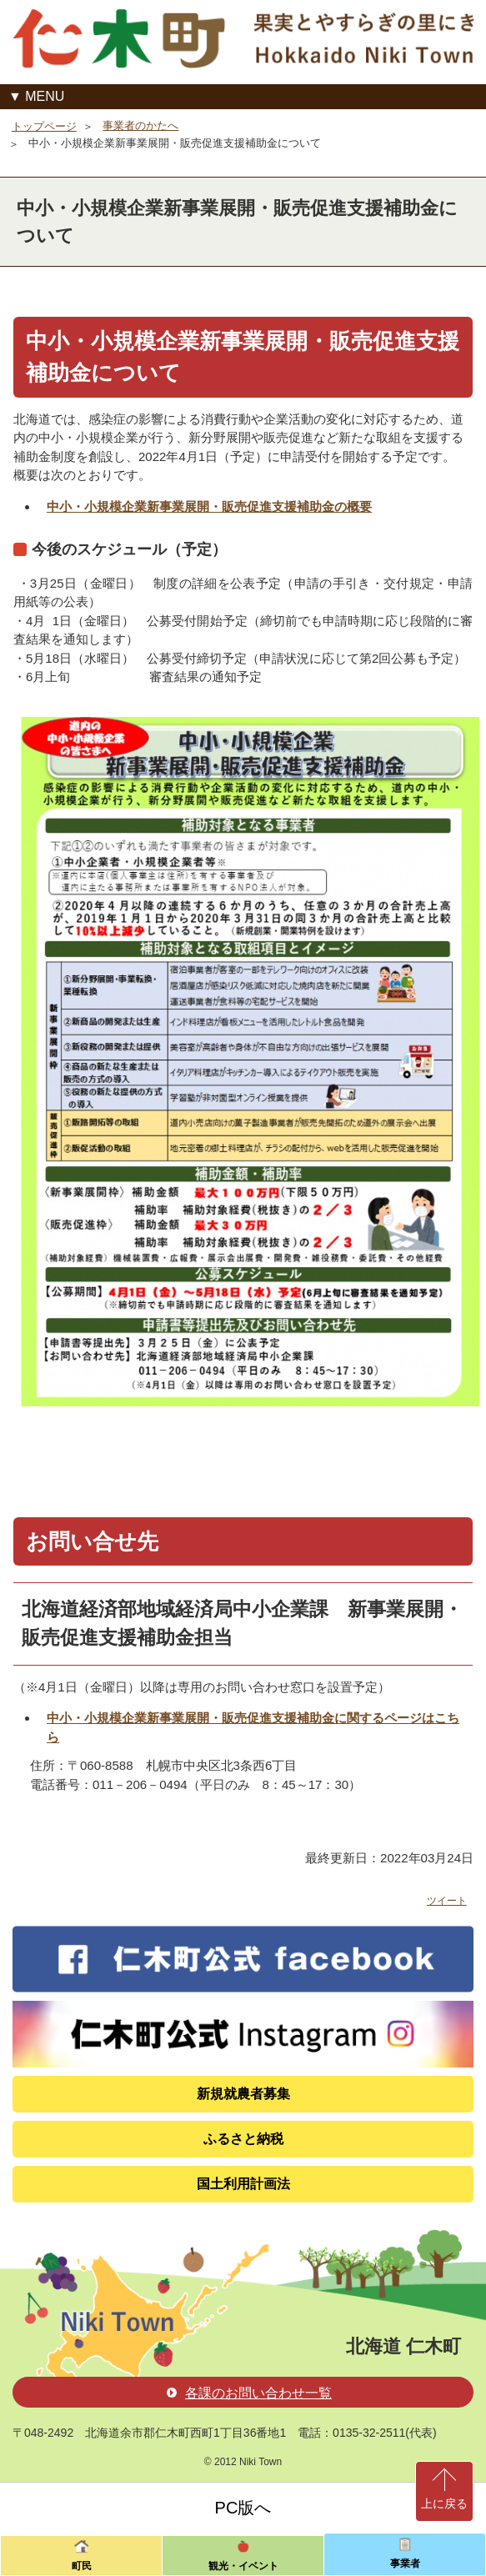  Describe the element at coordinates (243, 2184) in the screenshot. I see `国土利用計画法` at that location.